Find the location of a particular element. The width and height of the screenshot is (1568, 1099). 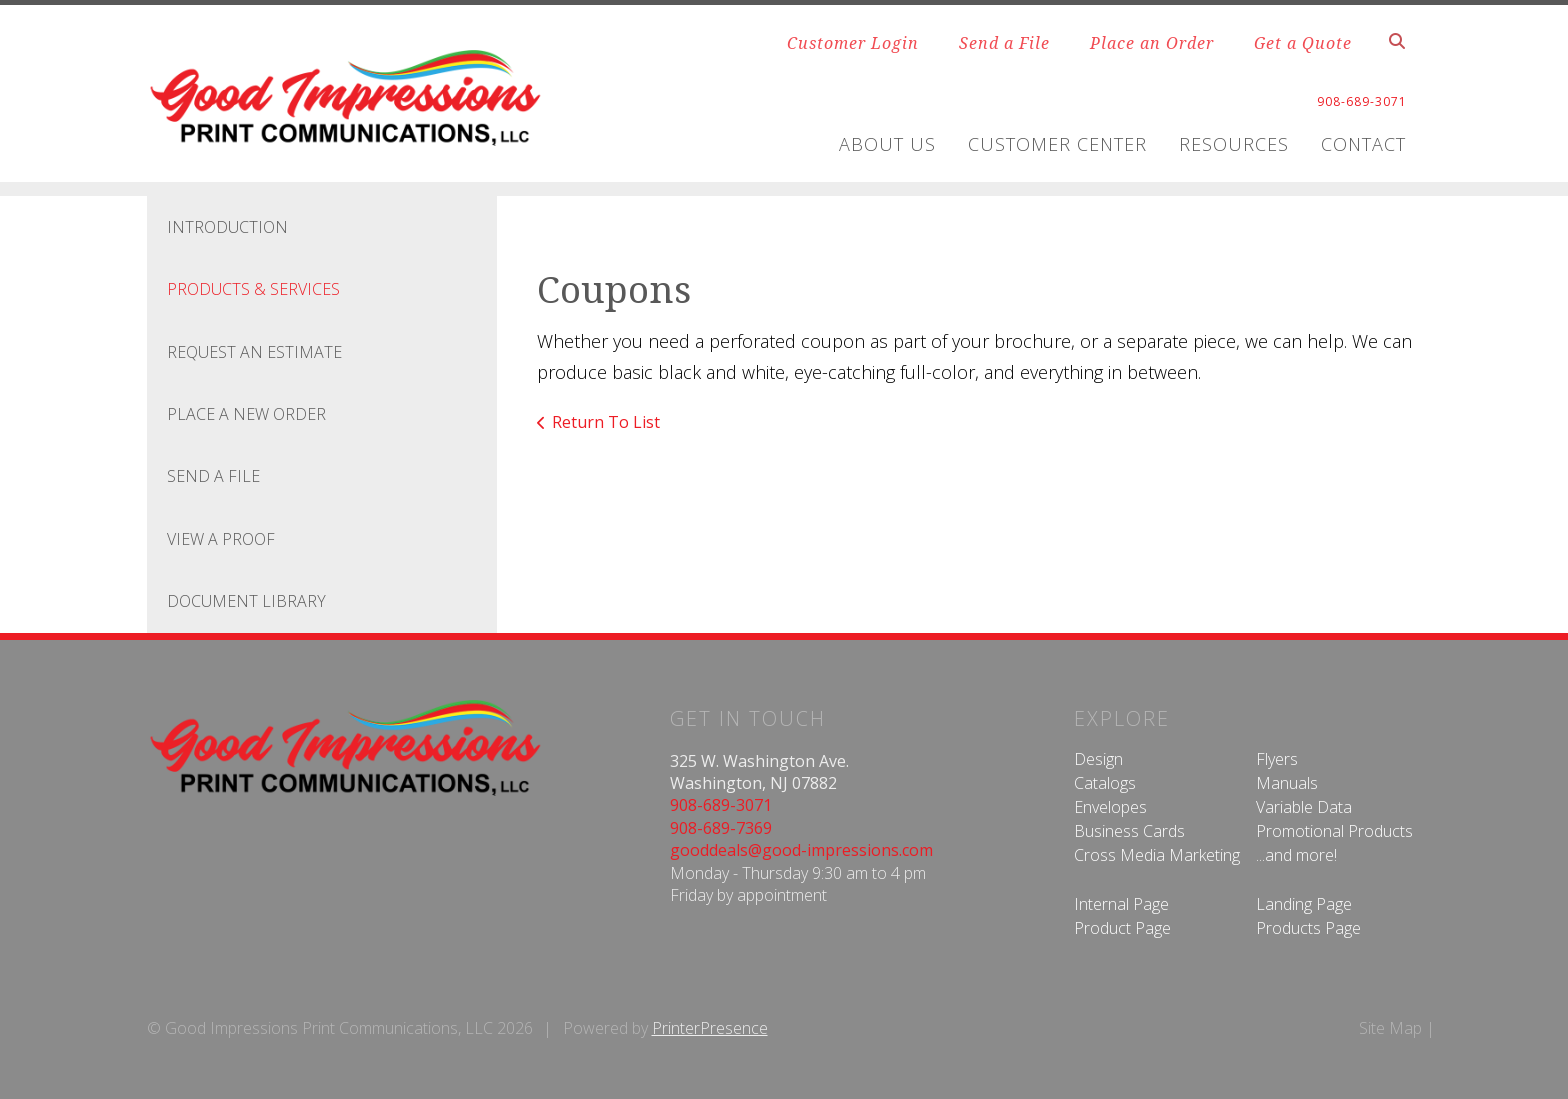

View A Proof is located at coordinates (221, 539).